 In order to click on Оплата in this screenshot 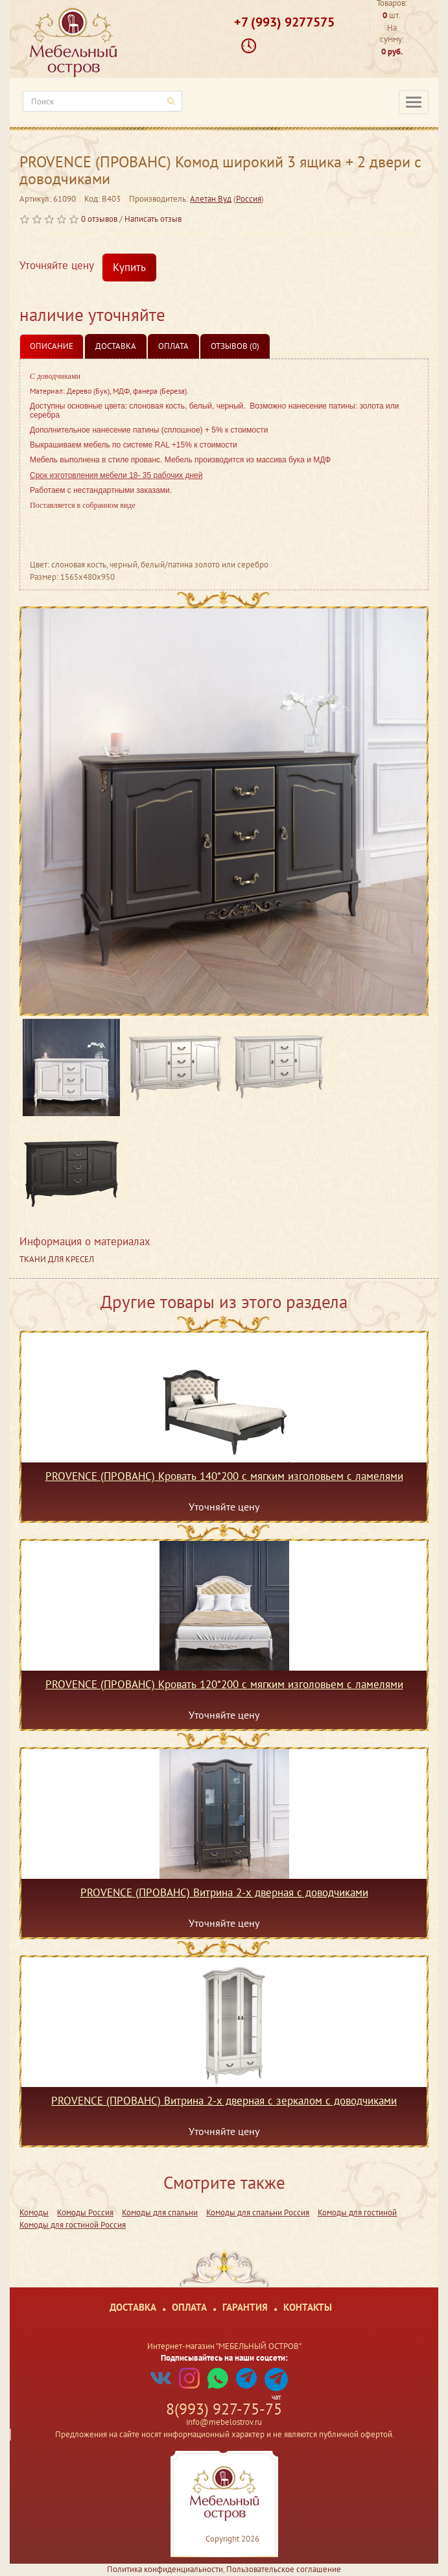, I will do `click(173, 346)`.